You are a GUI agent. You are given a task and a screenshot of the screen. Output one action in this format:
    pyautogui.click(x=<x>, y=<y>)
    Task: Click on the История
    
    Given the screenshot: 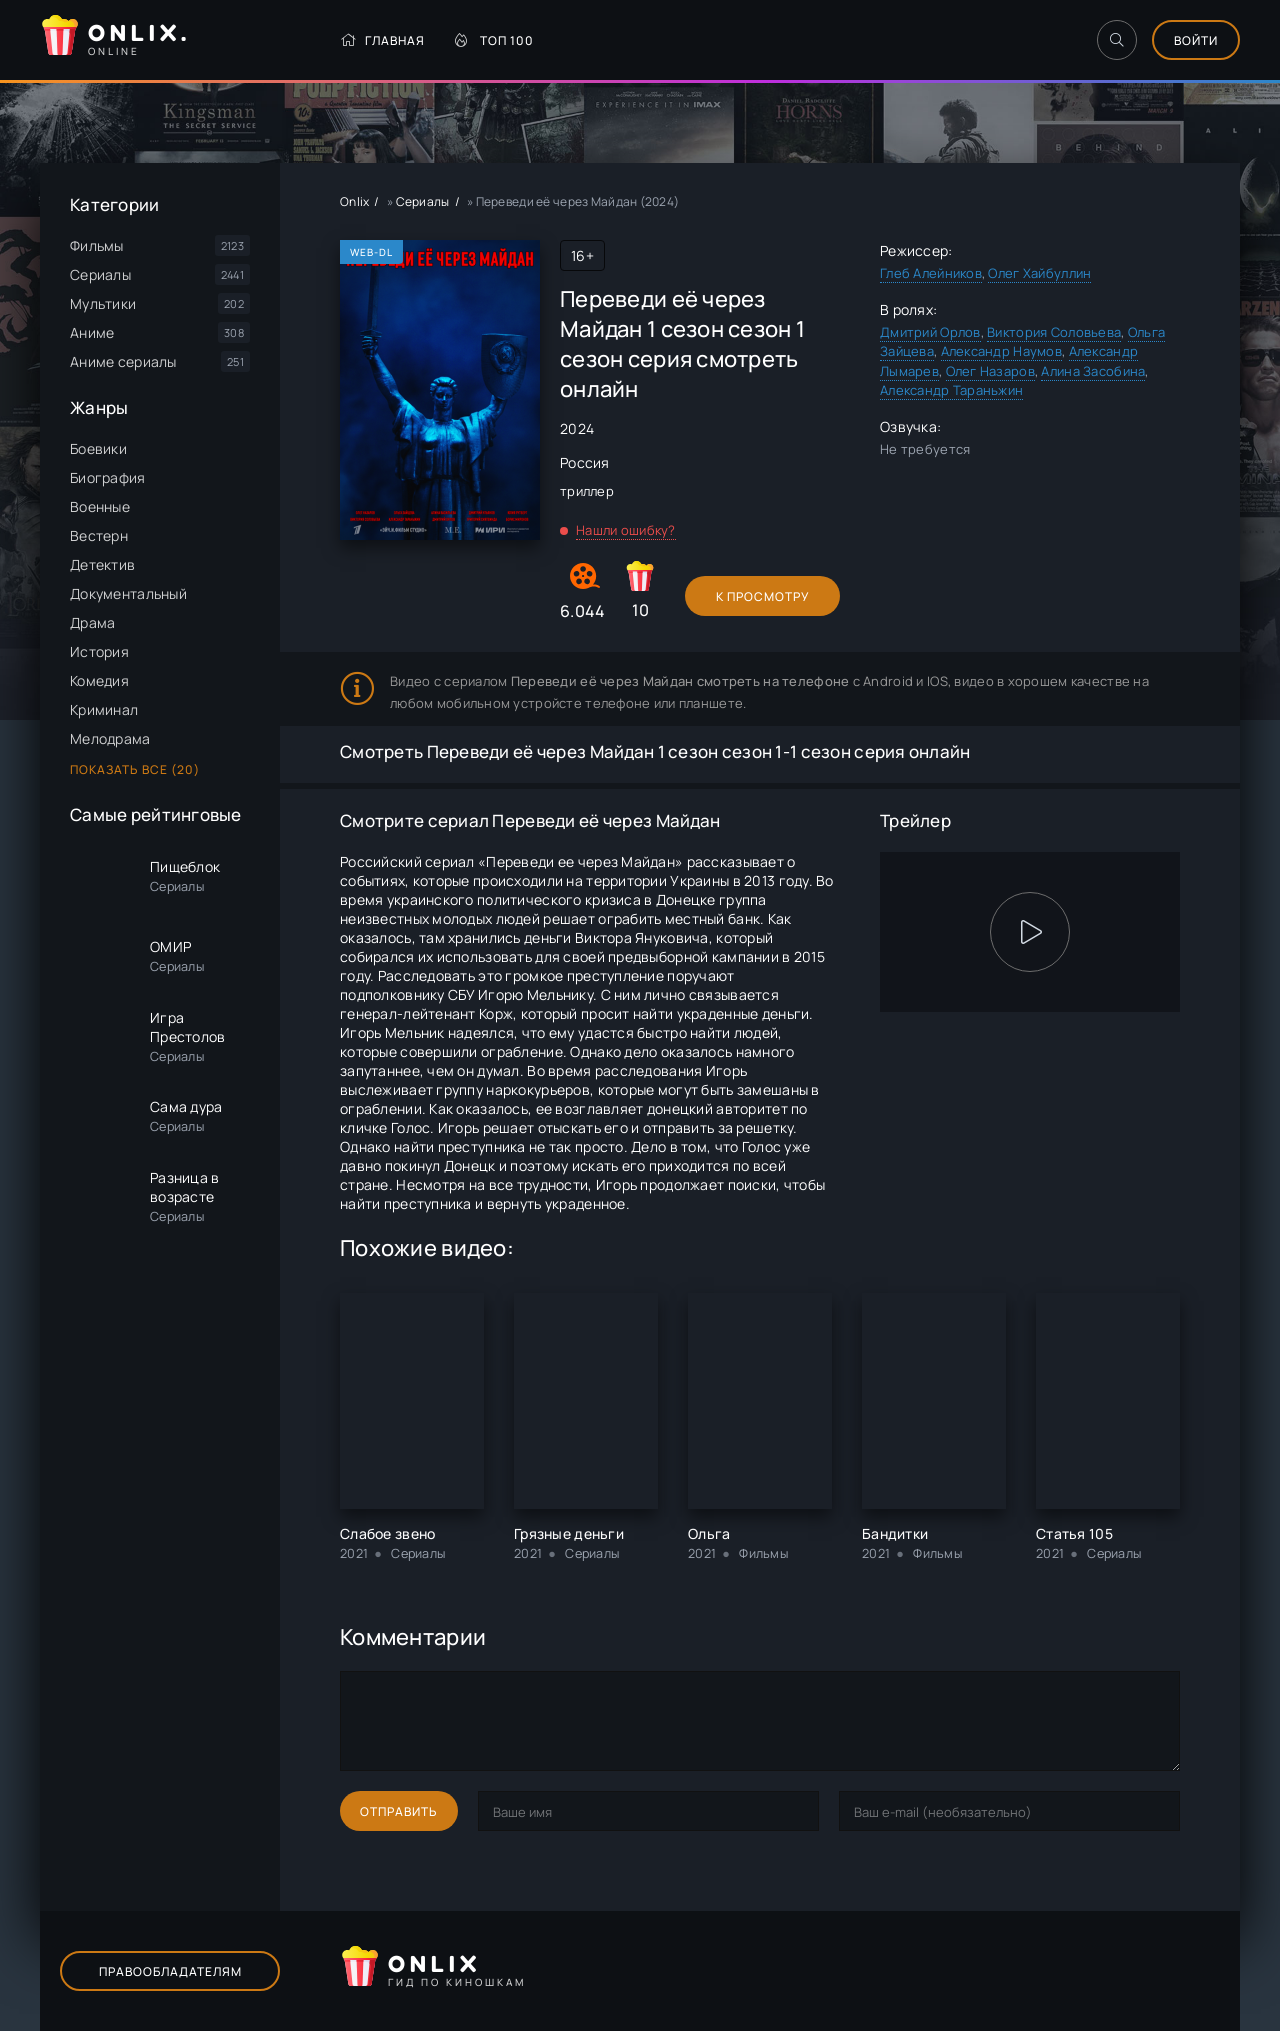 What is the action you would take?
    pyautogui.click(x=99, y=651)
    